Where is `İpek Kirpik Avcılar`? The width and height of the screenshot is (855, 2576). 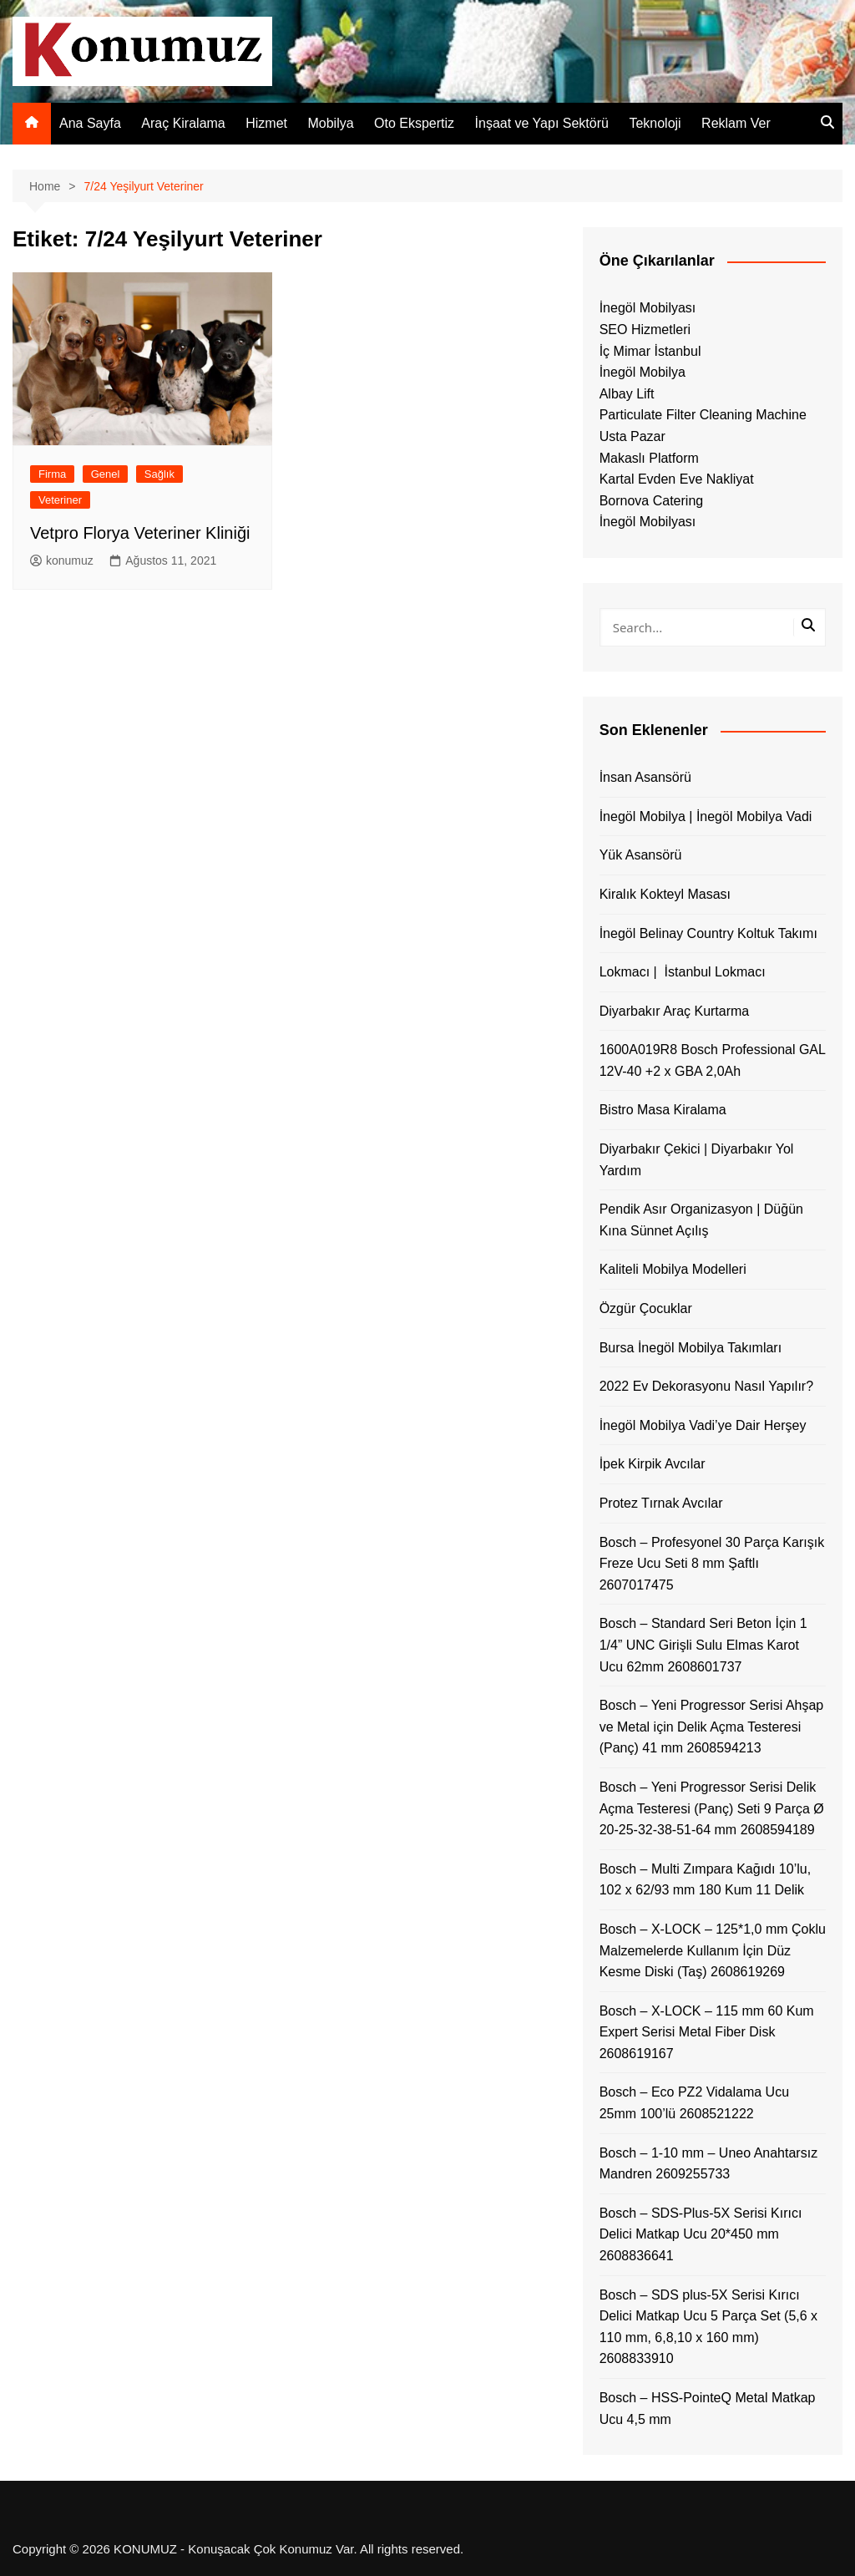
İpek Kirpik Avcılar is located at coordinates (653, 1464).